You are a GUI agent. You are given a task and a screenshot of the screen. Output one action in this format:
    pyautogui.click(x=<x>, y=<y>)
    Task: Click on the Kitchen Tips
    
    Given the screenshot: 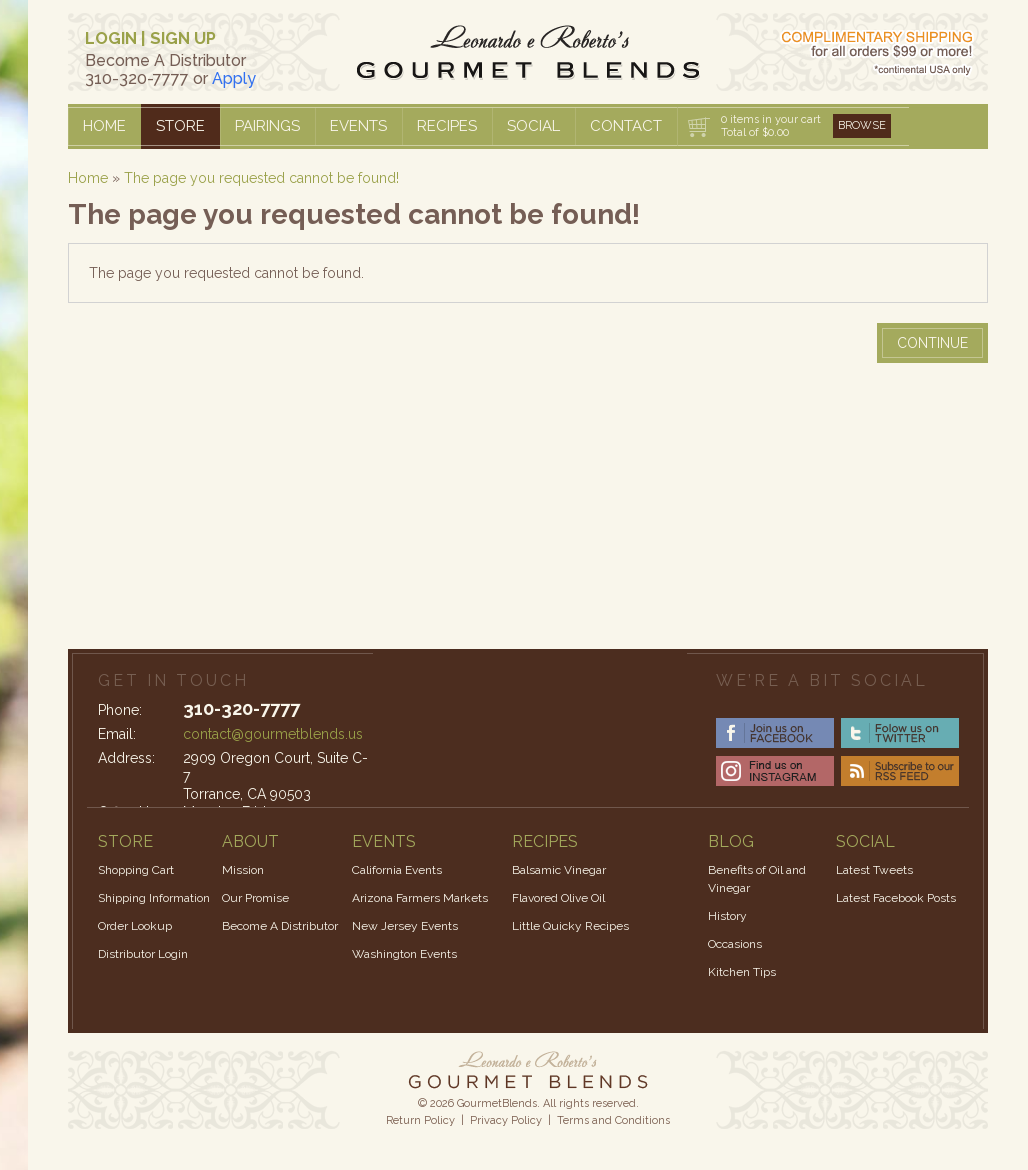 What is the action you would take?
    pyautogui.click(x=742, y=972)
    